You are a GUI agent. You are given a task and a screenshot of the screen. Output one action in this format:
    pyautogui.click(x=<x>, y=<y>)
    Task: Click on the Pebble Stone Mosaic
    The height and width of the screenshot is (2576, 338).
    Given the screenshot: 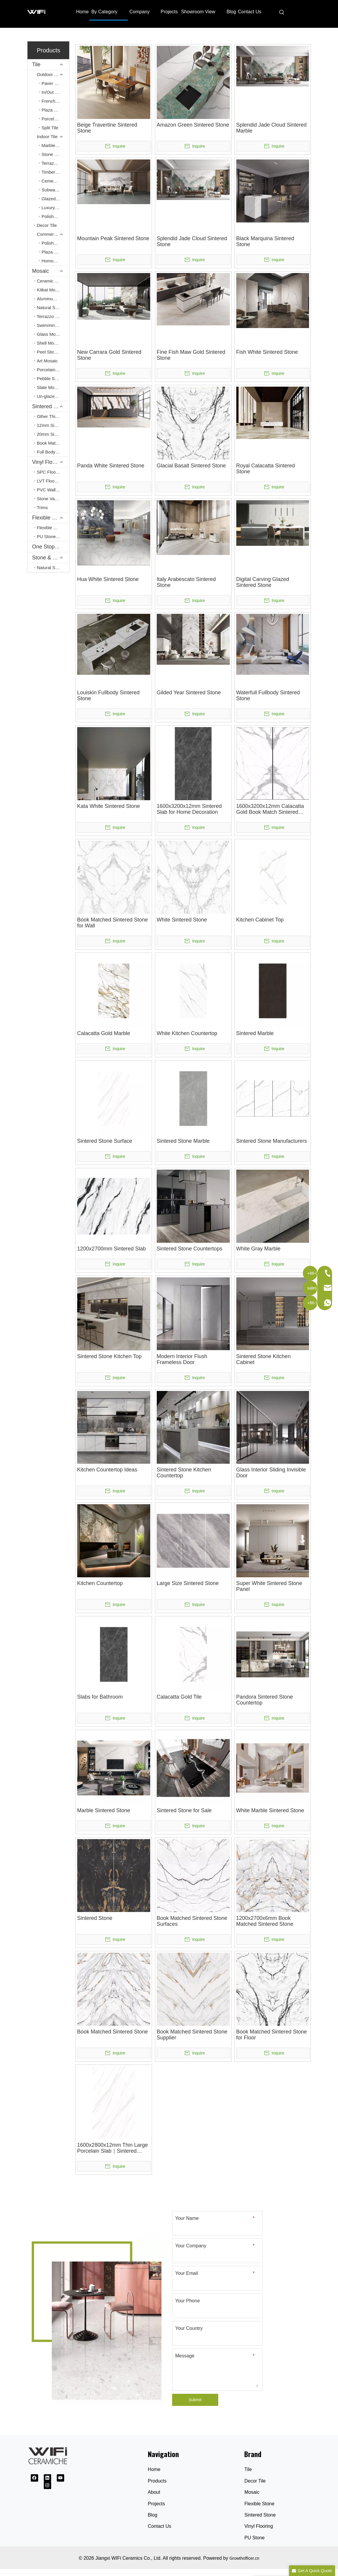 What is the action you would take?
    pyautogui.click(x=53, y=378)
    